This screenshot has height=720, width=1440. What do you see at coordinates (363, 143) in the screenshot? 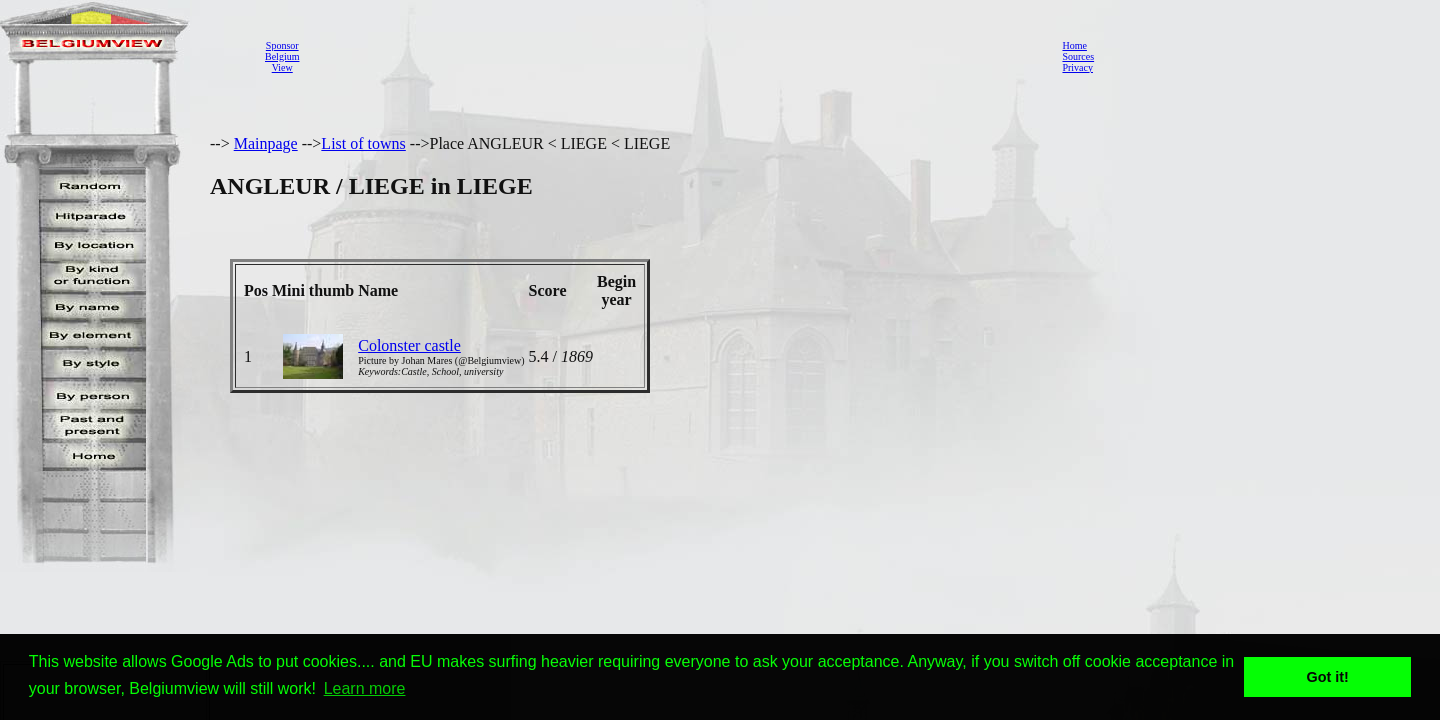
I see `List of towns` at bounding box center [363, 143].